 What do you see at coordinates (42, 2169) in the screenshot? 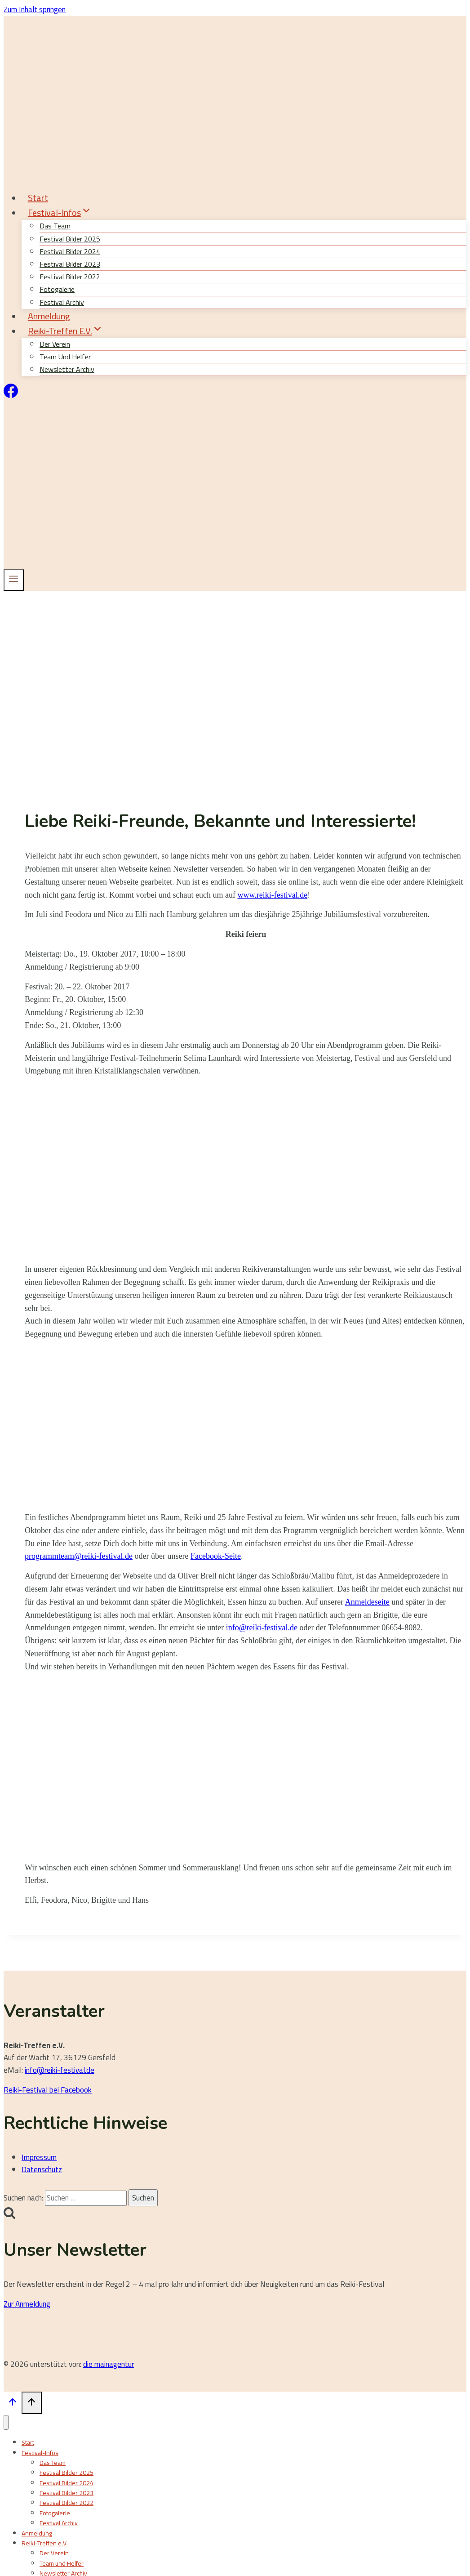
I see `Datenschutz` at bounding box center [42, 2169].